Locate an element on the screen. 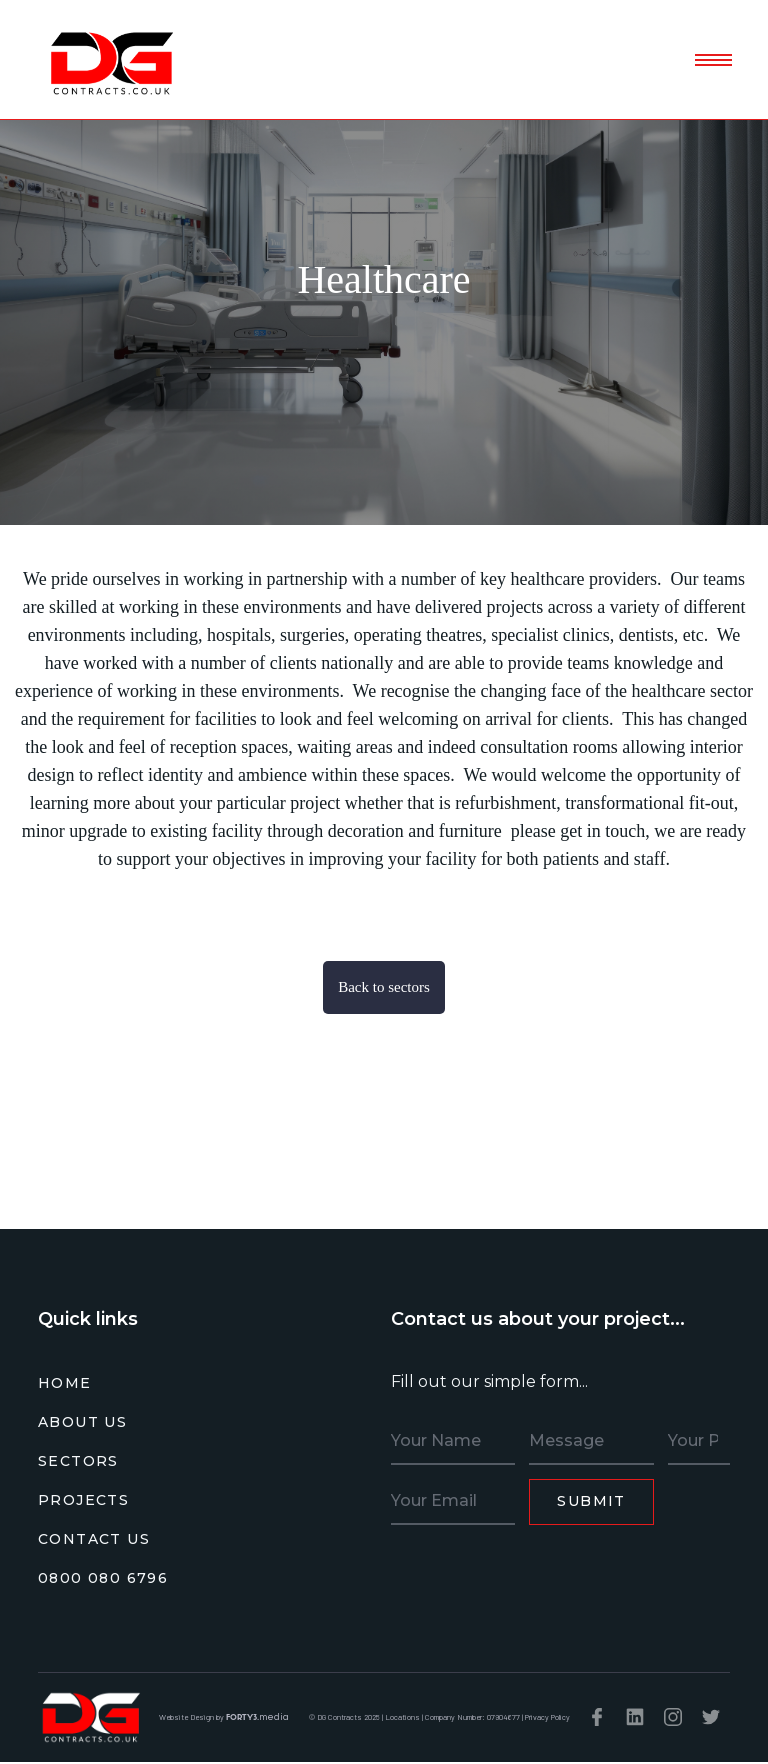 This screenshot has height=1764, width=768. Back to sectors is located at coordinates (384, 987).